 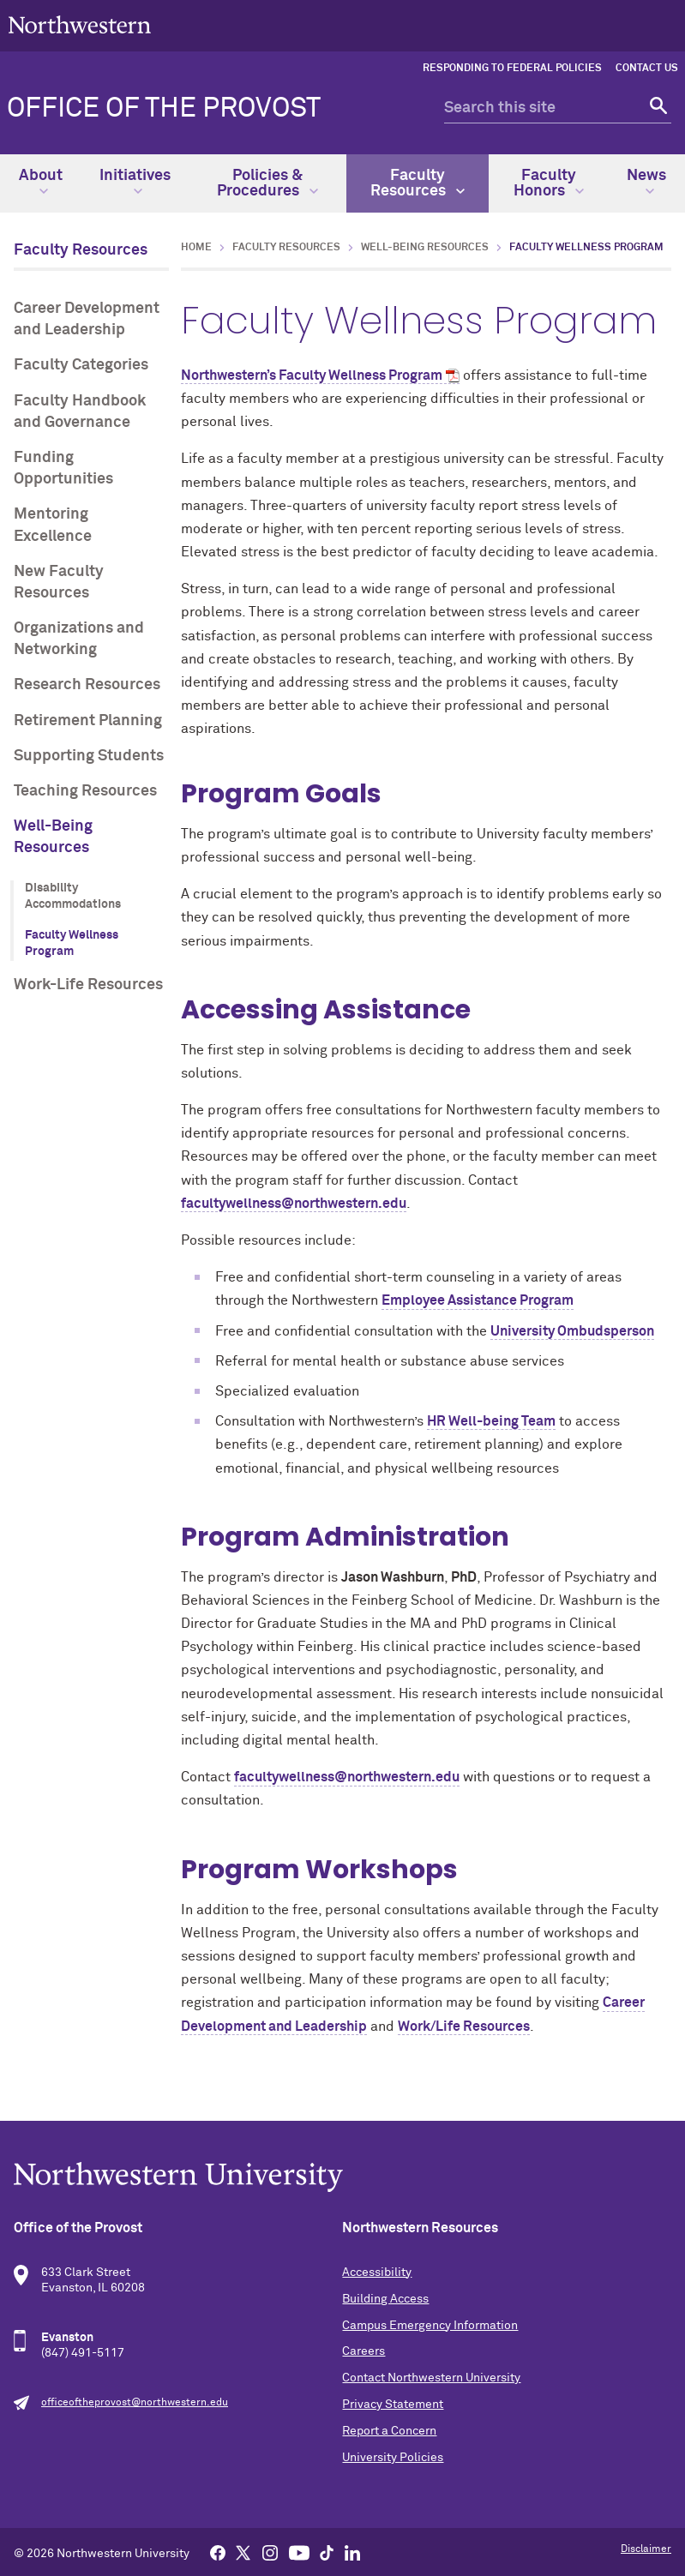 I want to click on New Faculty Resources, so click(x=59, y=582).